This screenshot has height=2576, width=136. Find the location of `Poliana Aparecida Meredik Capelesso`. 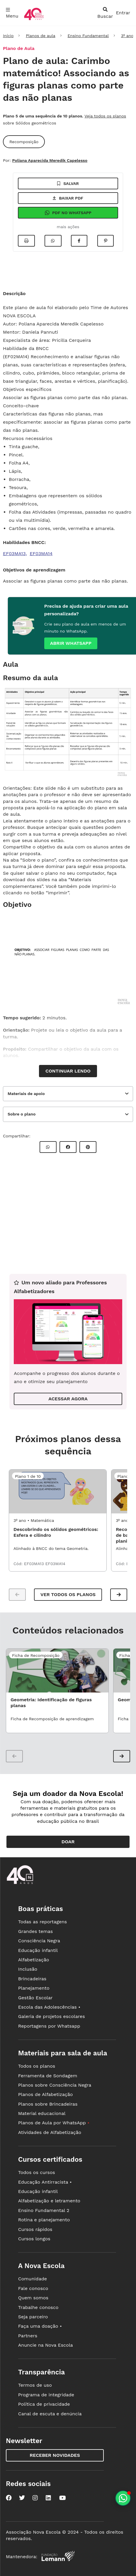

Poliana Aparecida Meredik Capelesso is located at coordinates (49, 160).